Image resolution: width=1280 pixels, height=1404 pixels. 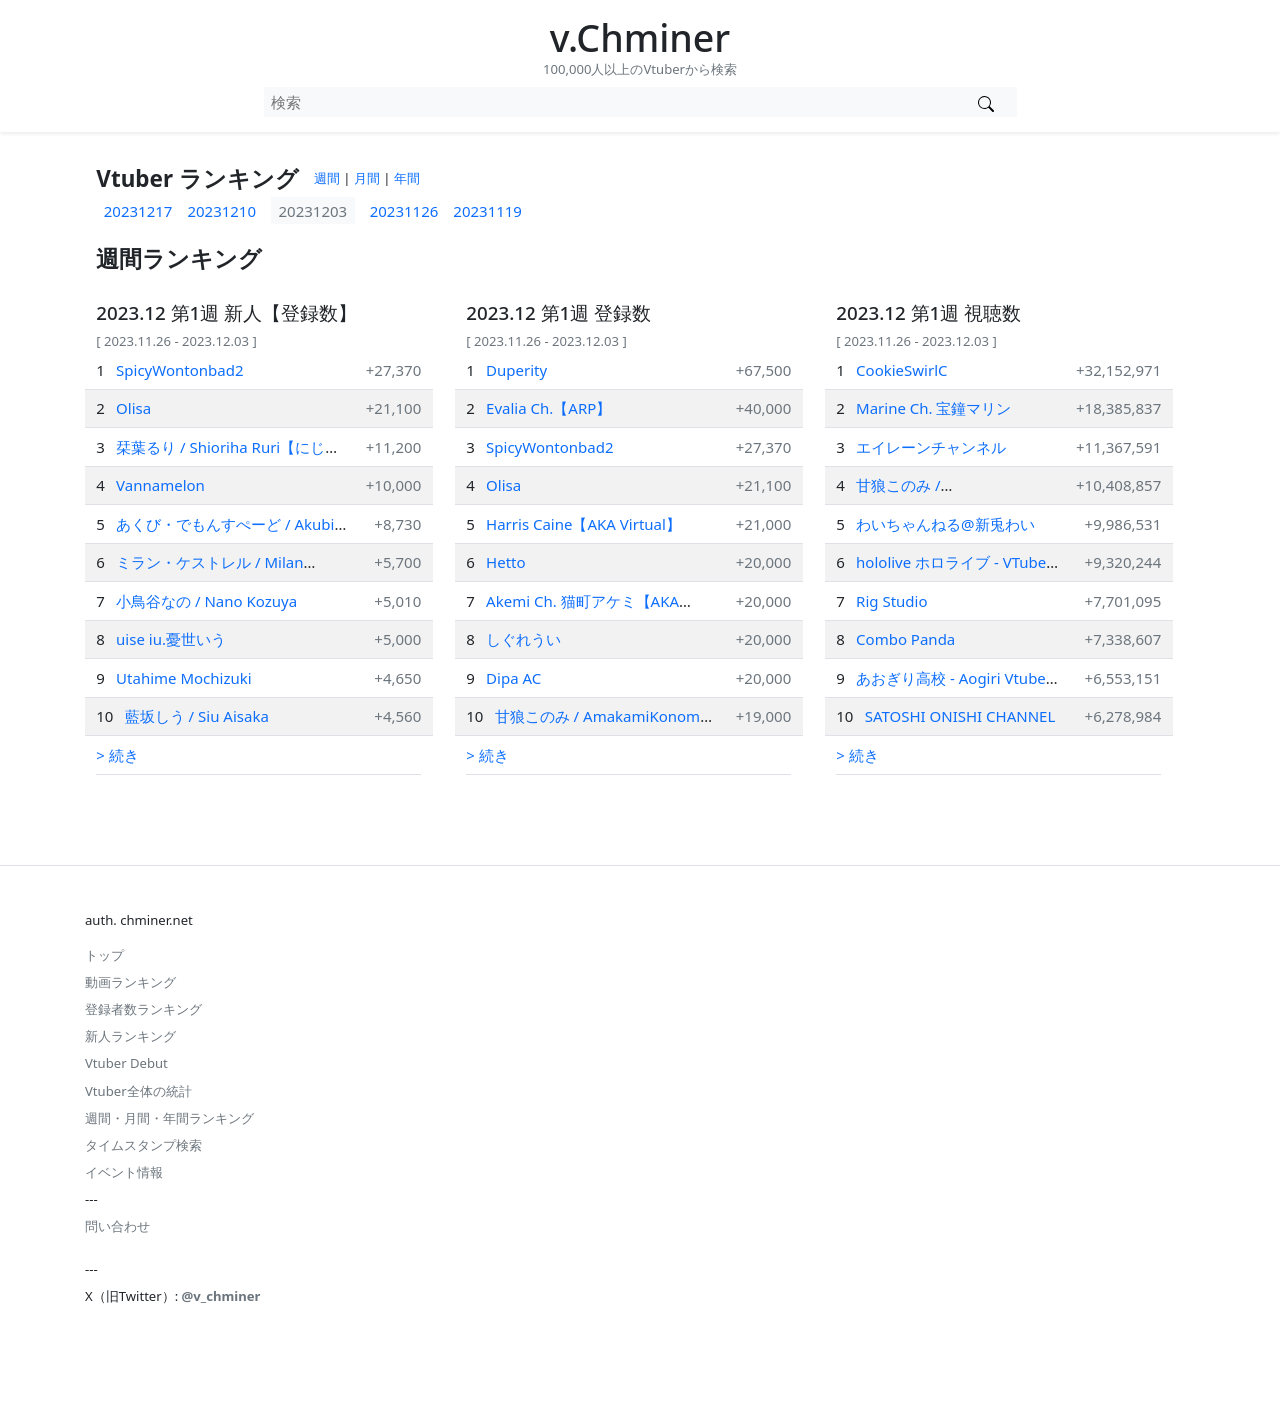 I want to click on タイムスタンプ検索, so click(x=143, y=1145).